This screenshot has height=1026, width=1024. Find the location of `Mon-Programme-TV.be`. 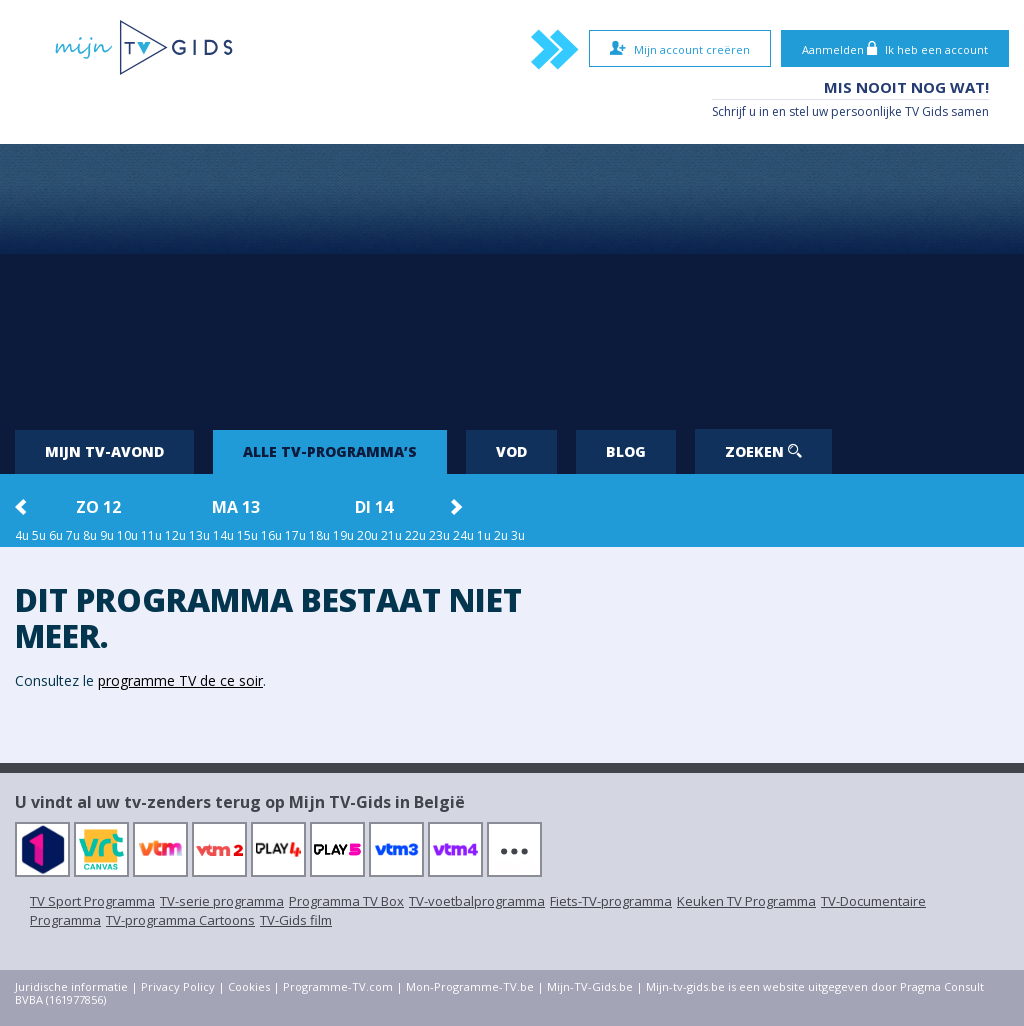

Mon-Programme-TV.be is located at coordinates (470, 986).